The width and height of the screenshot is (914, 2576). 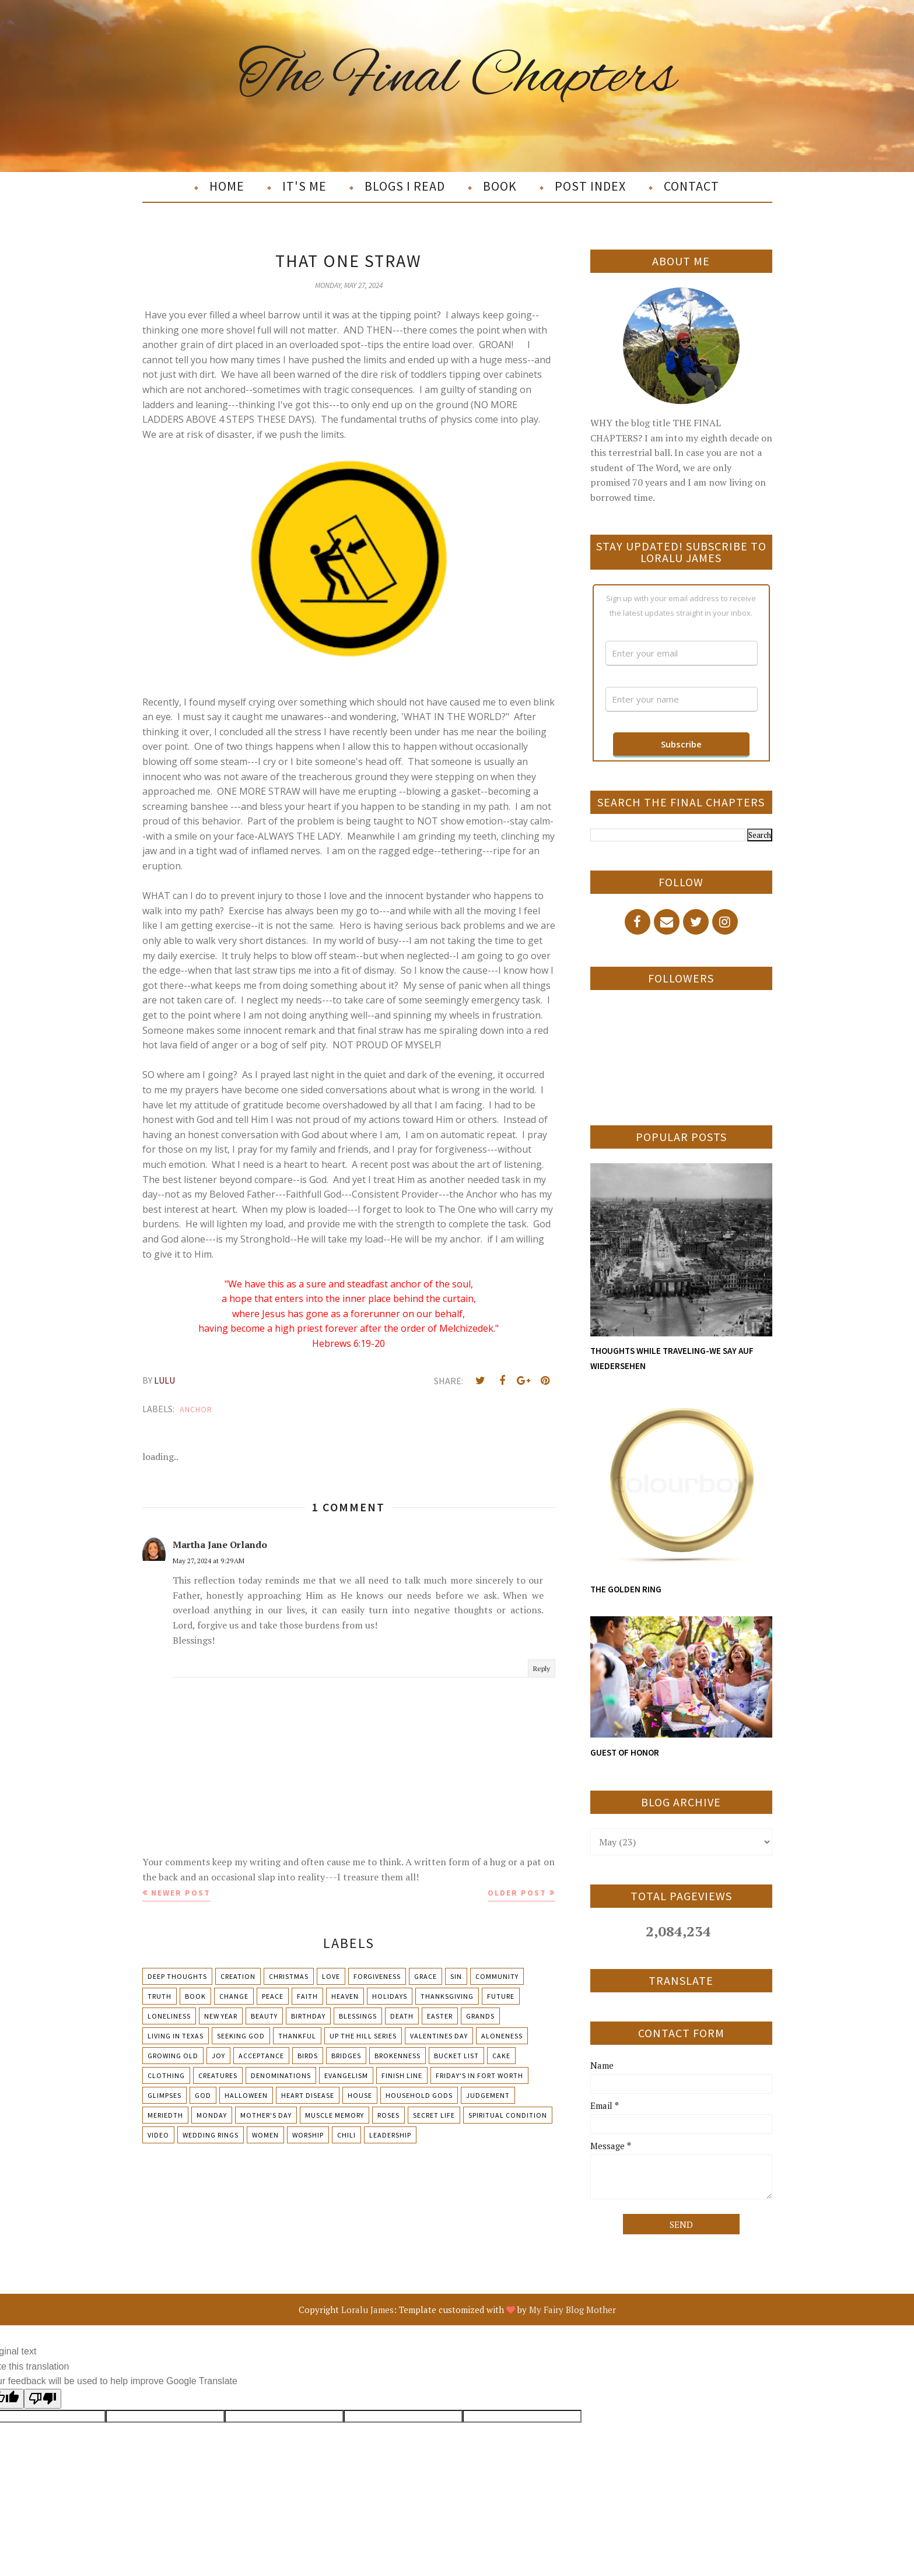 What do you see at coordinates (439, 2035) in the screenshot?
I see `Valentines Day` at bounding box center [439, 2035].